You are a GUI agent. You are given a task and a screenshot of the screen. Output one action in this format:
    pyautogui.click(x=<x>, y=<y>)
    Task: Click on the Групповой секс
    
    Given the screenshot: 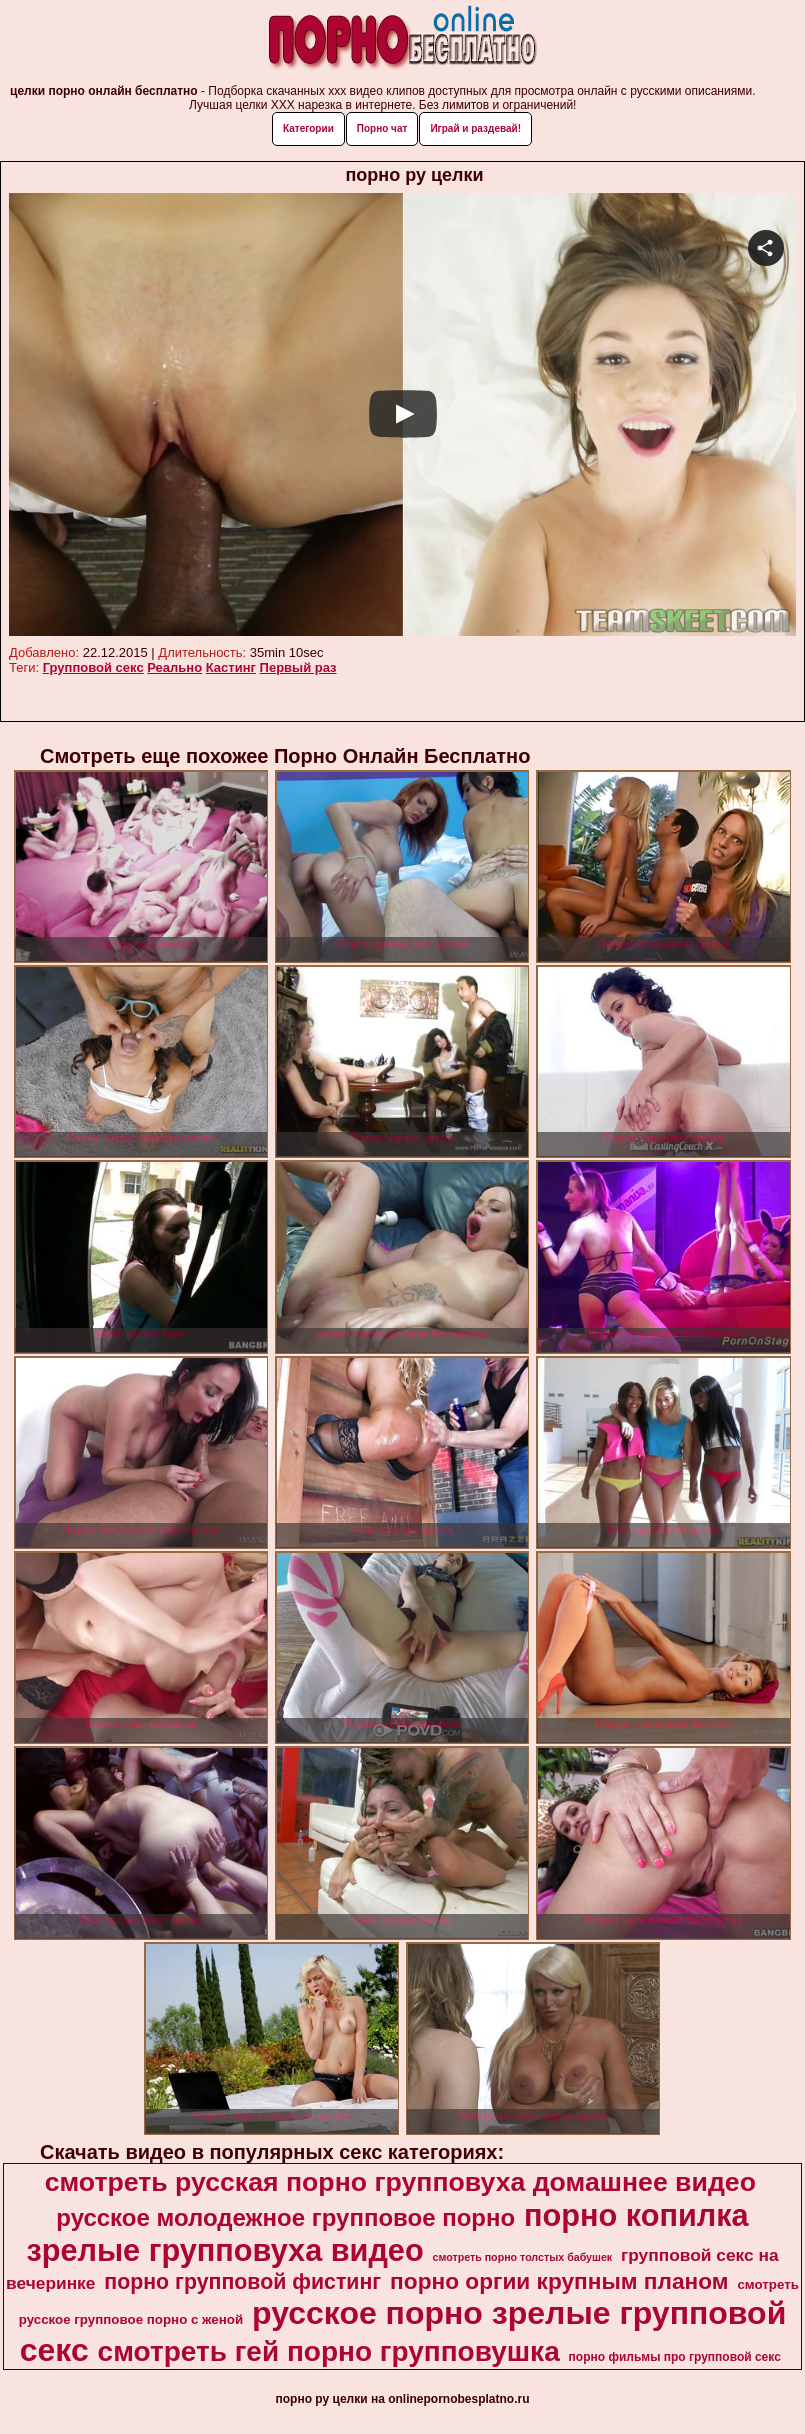 What is the action you would take?
    pyautogui.click(x=93, y=667)
    